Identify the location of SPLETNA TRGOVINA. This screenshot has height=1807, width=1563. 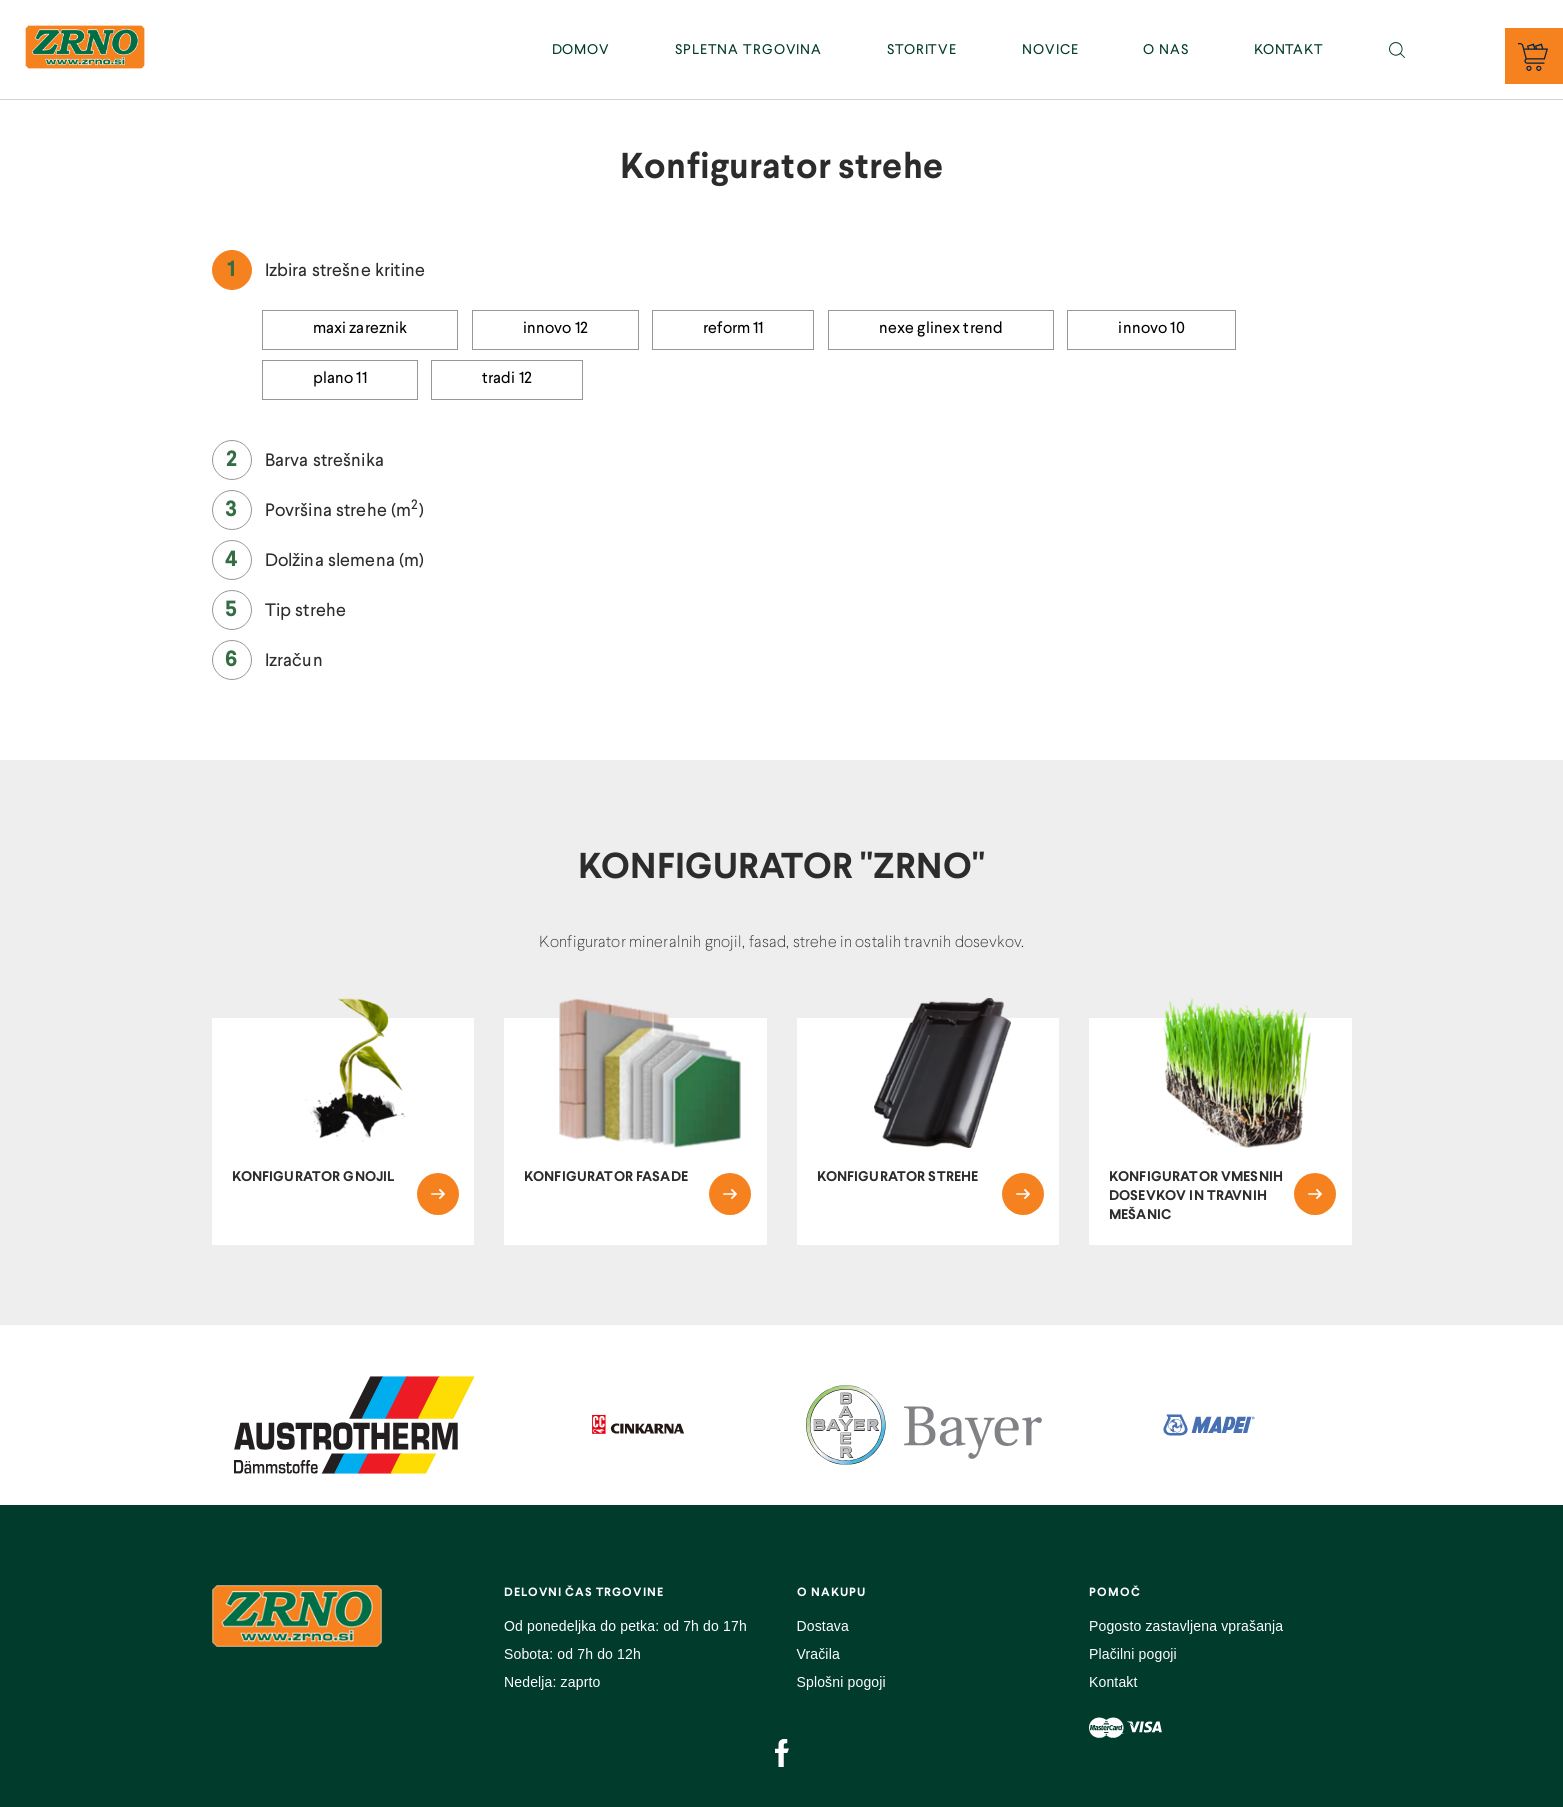
(748, 50).